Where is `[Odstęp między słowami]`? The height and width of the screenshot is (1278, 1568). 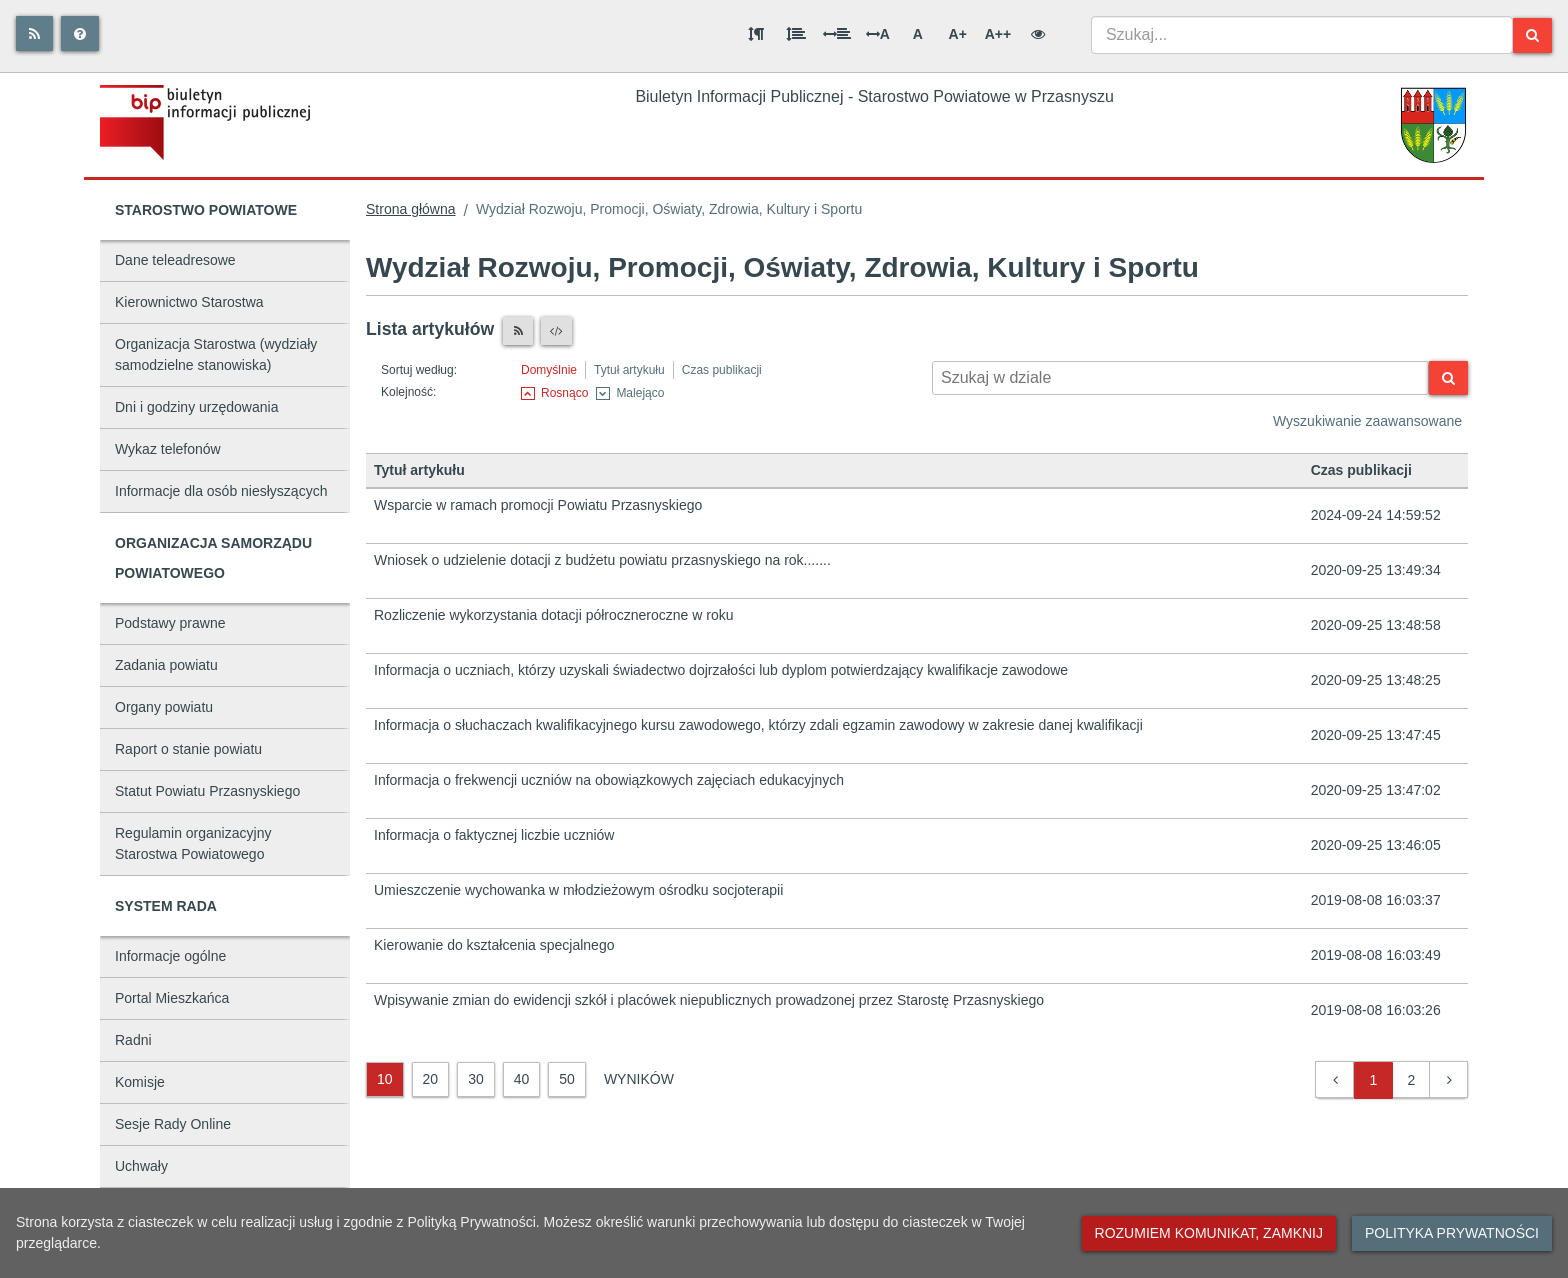 [Odstęp między słowami] is located at coordinates (837, 34).